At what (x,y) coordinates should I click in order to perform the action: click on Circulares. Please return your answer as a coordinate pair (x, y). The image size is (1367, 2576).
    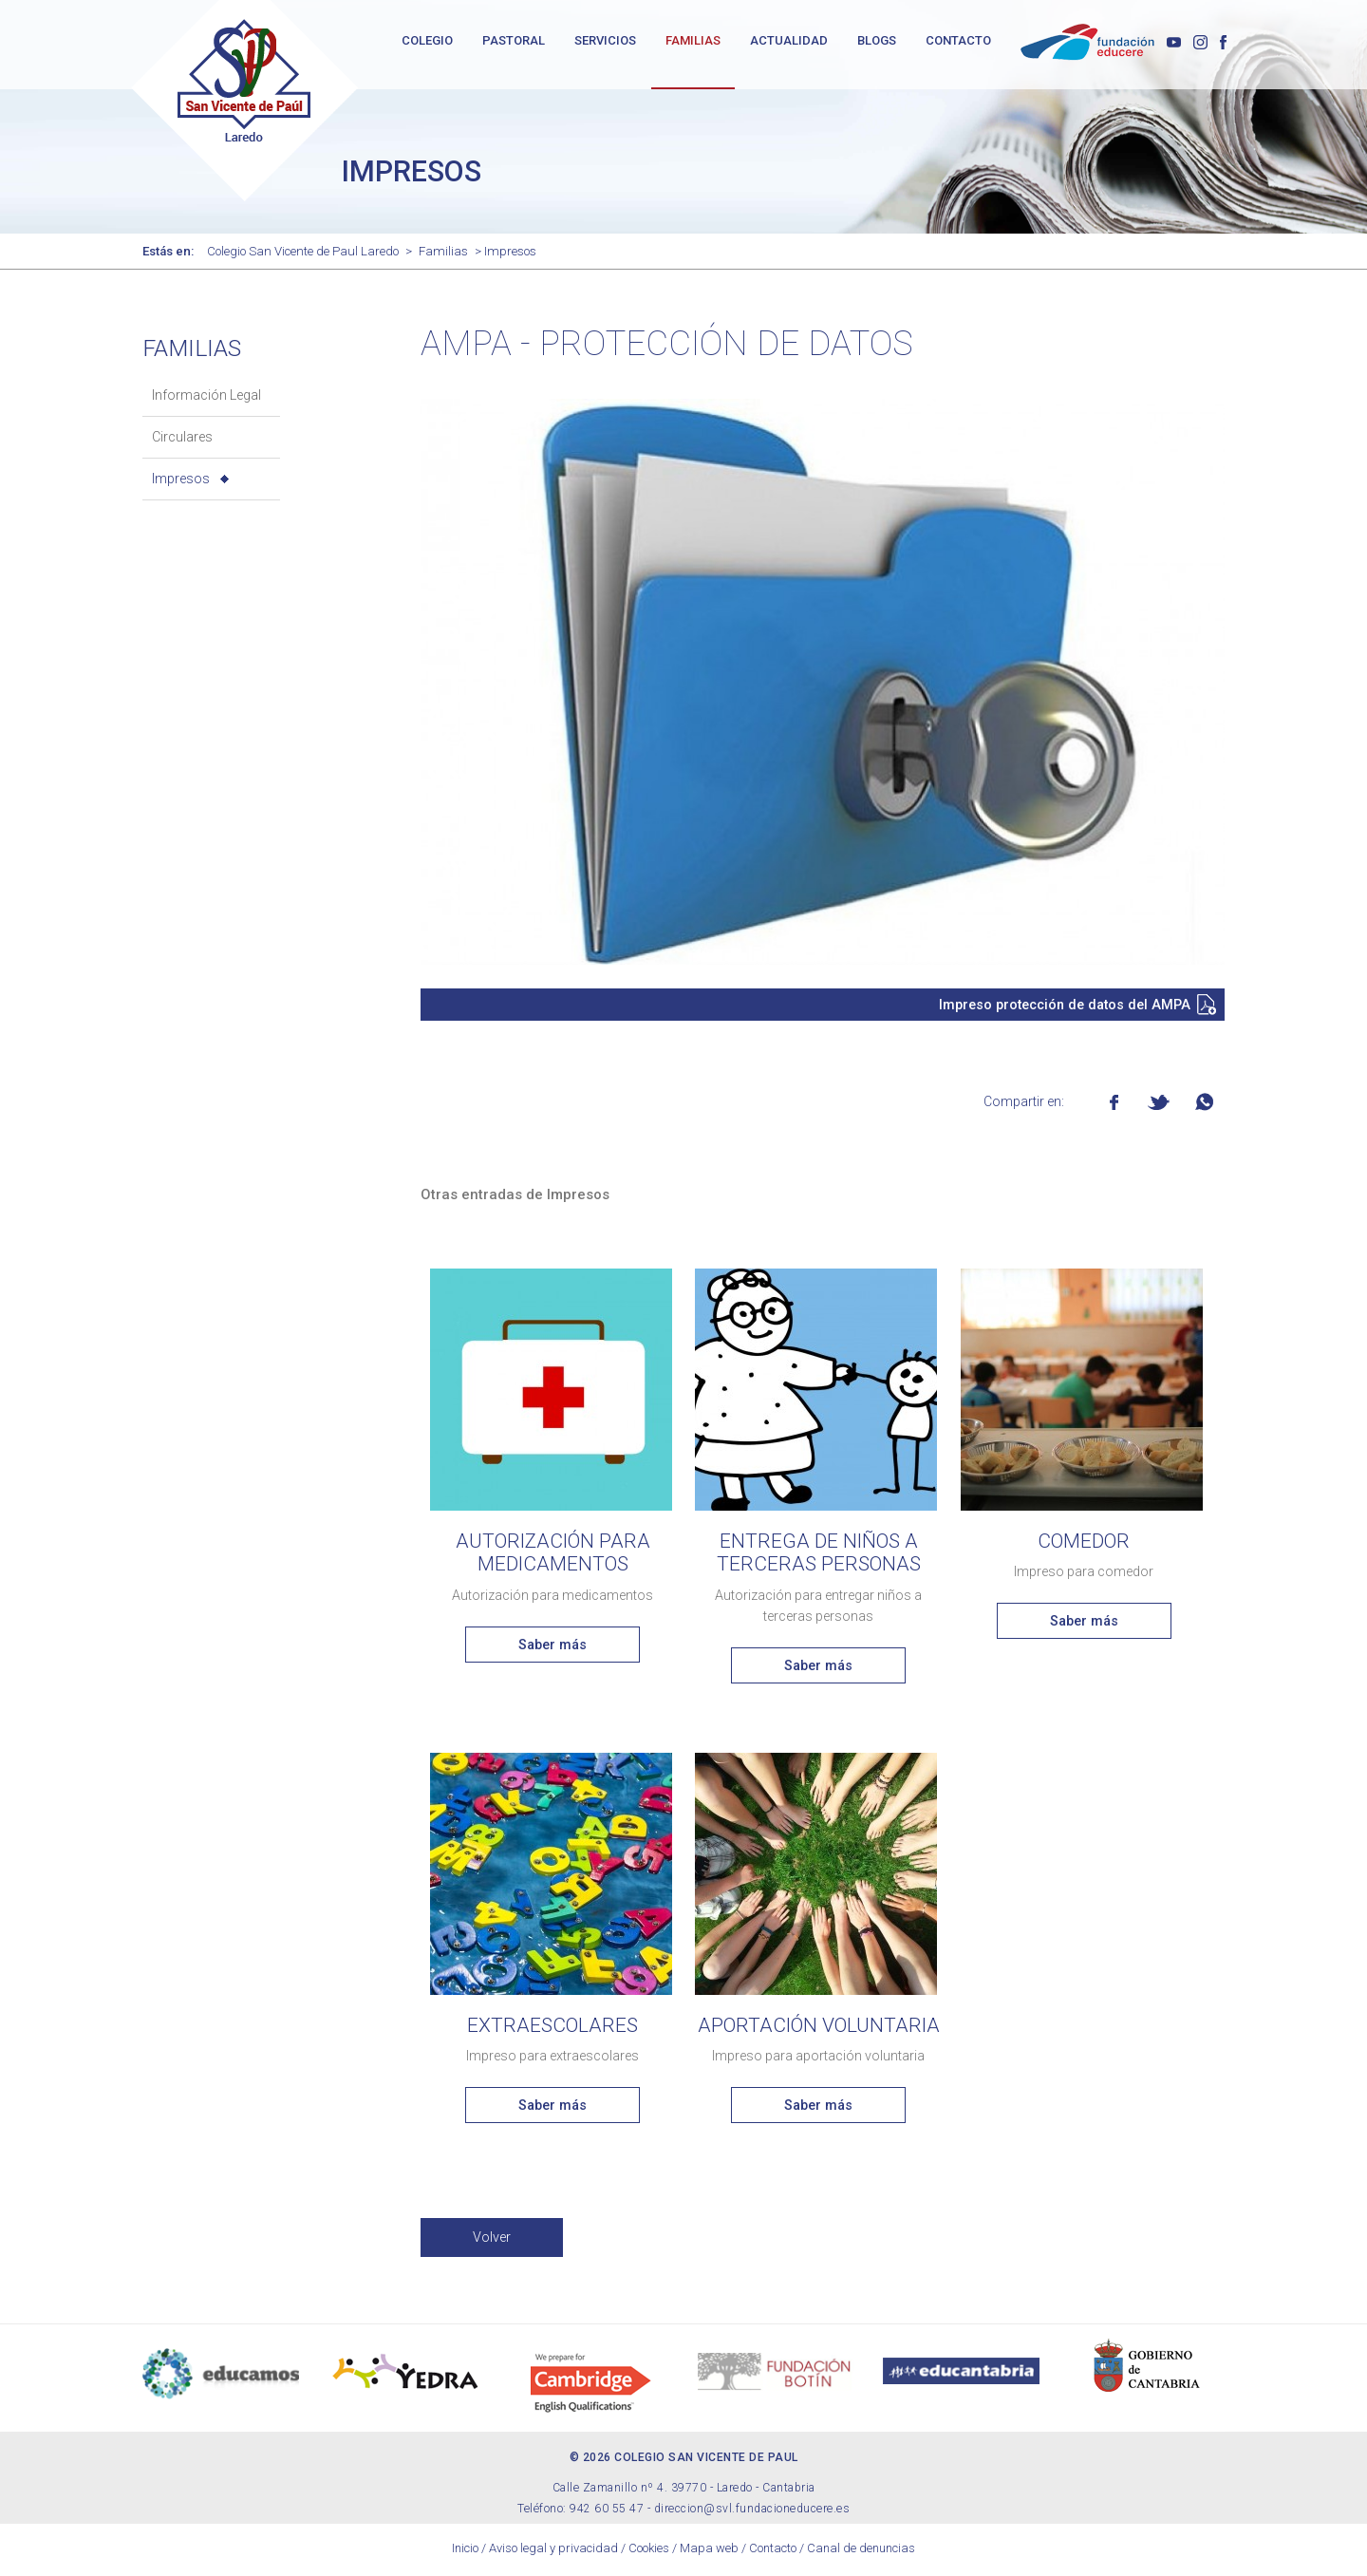
    Looking at the image, I should click on (182, 440).